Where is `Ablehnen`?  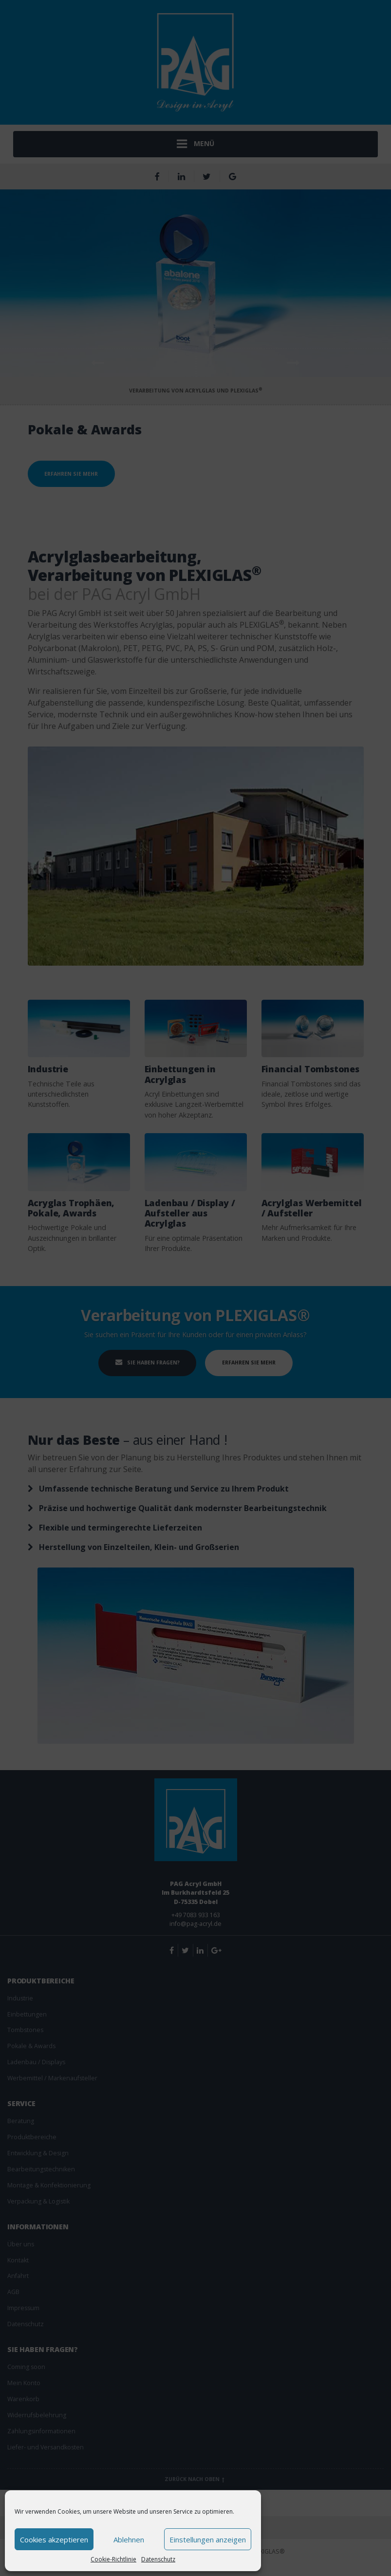 Ablehnen is located at coordinates (128, 2539).